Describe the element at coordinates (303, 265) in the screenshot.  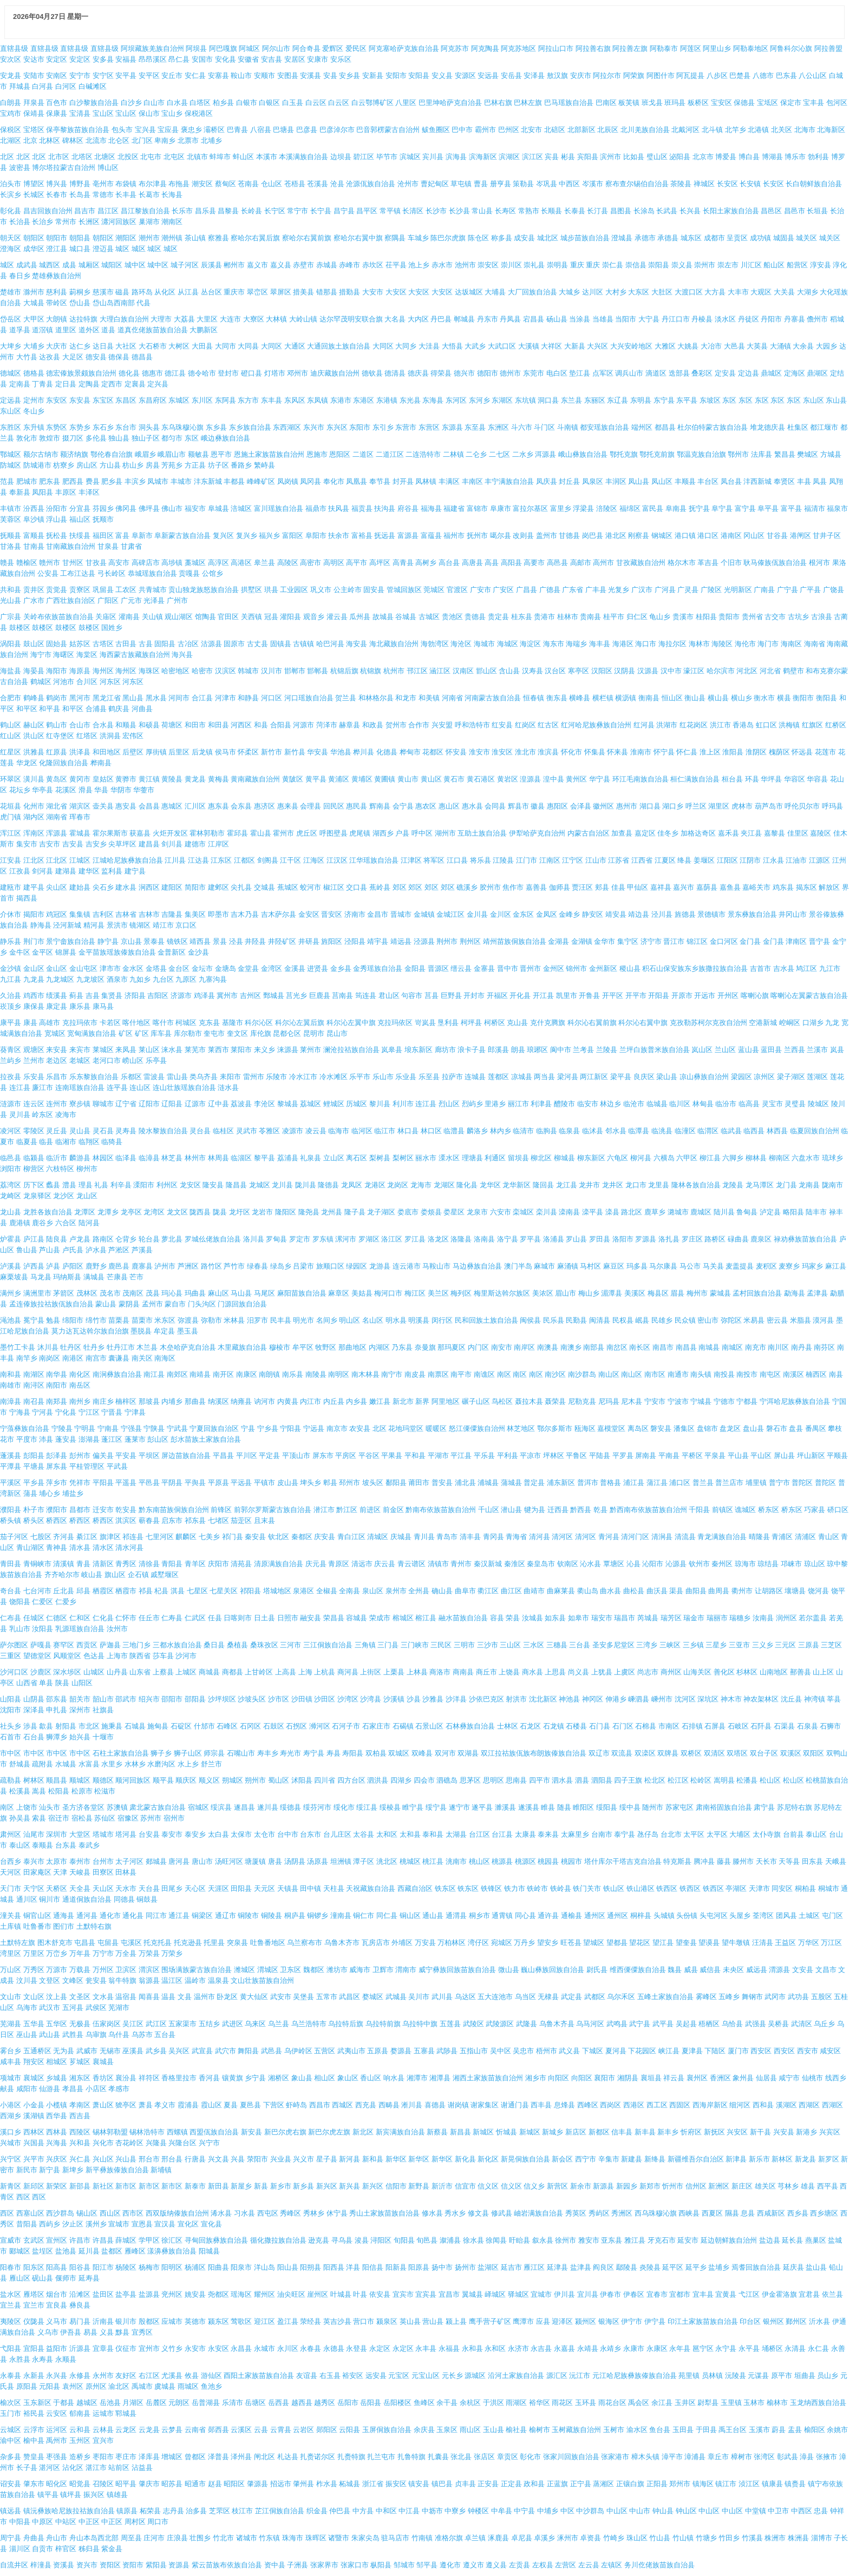
I see `赤壁市` at that location.